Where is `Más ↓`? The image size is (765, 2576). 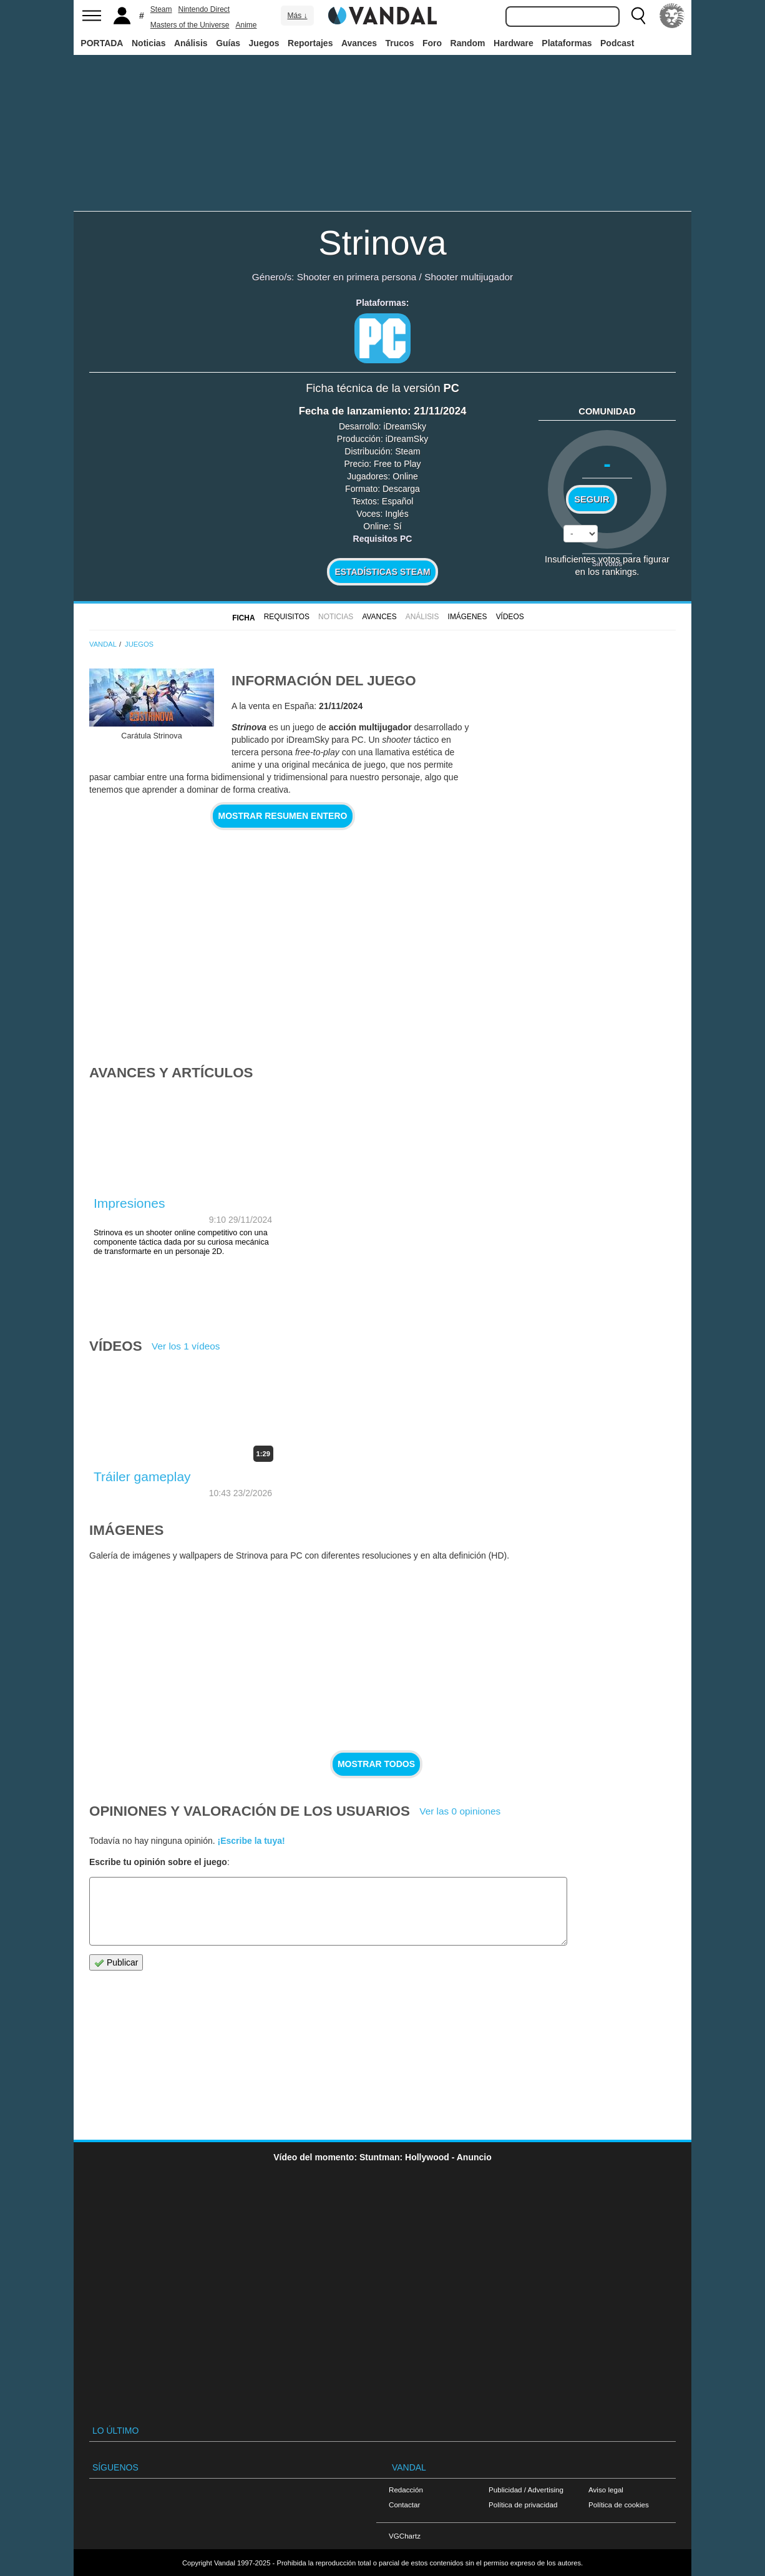 Más ↓ is located at coordinates (297, 15).